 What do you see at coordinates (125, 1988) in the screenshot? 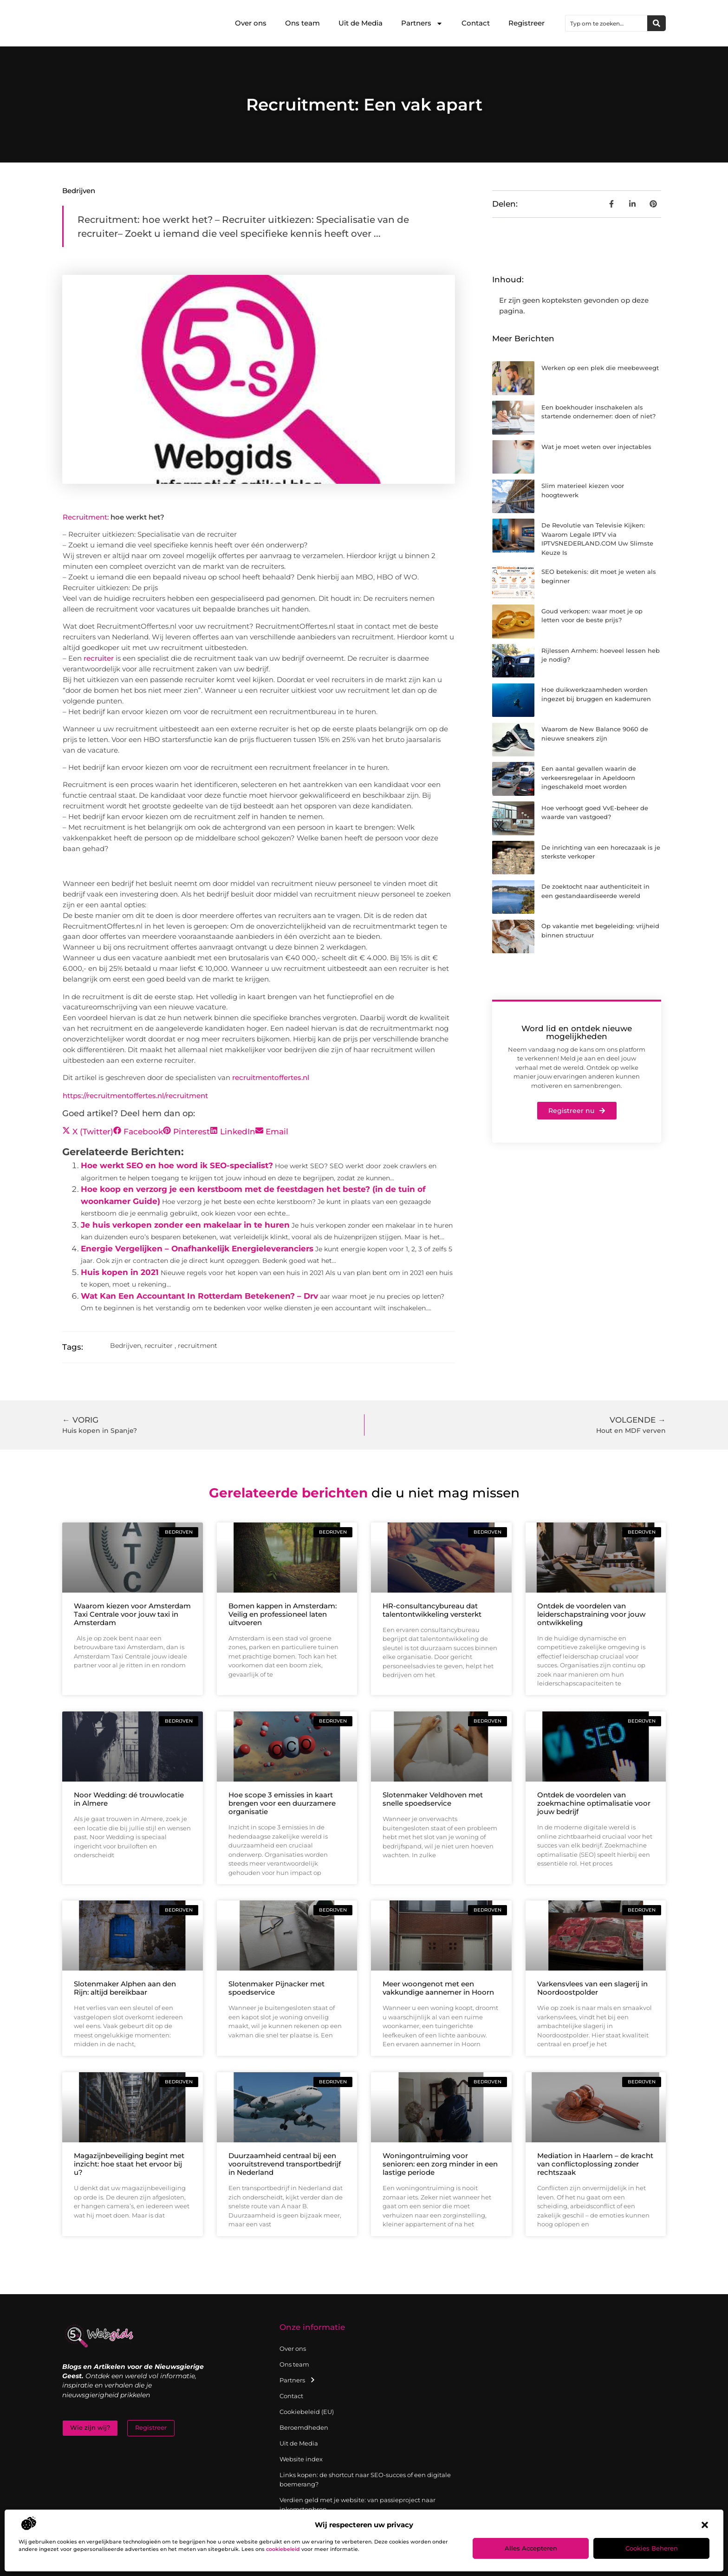
I see `Slotenmaker Alphen aan den Rijn: altijd bereikbaar` at bounding box center [125, 1988].